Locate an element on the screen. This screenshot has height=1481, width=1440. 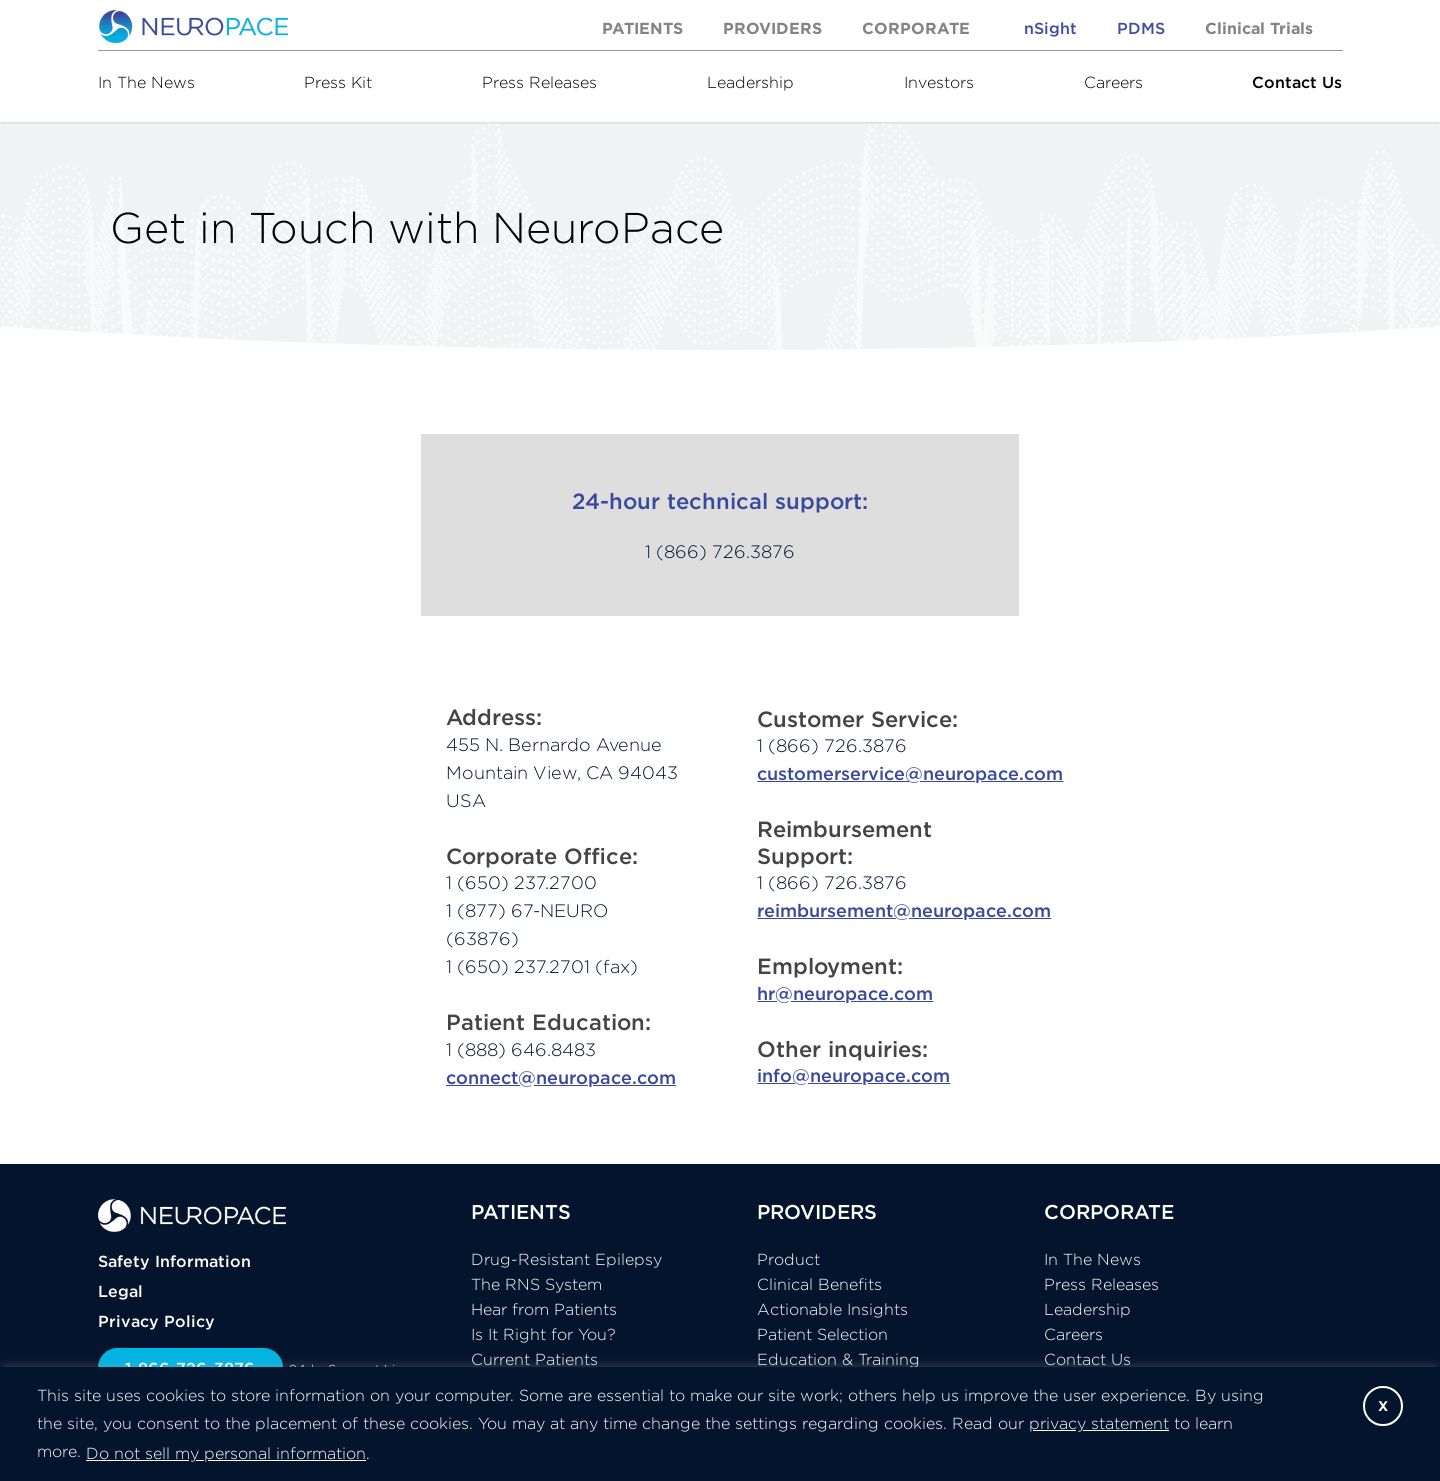
Investors is located at coordinates (939, 82).